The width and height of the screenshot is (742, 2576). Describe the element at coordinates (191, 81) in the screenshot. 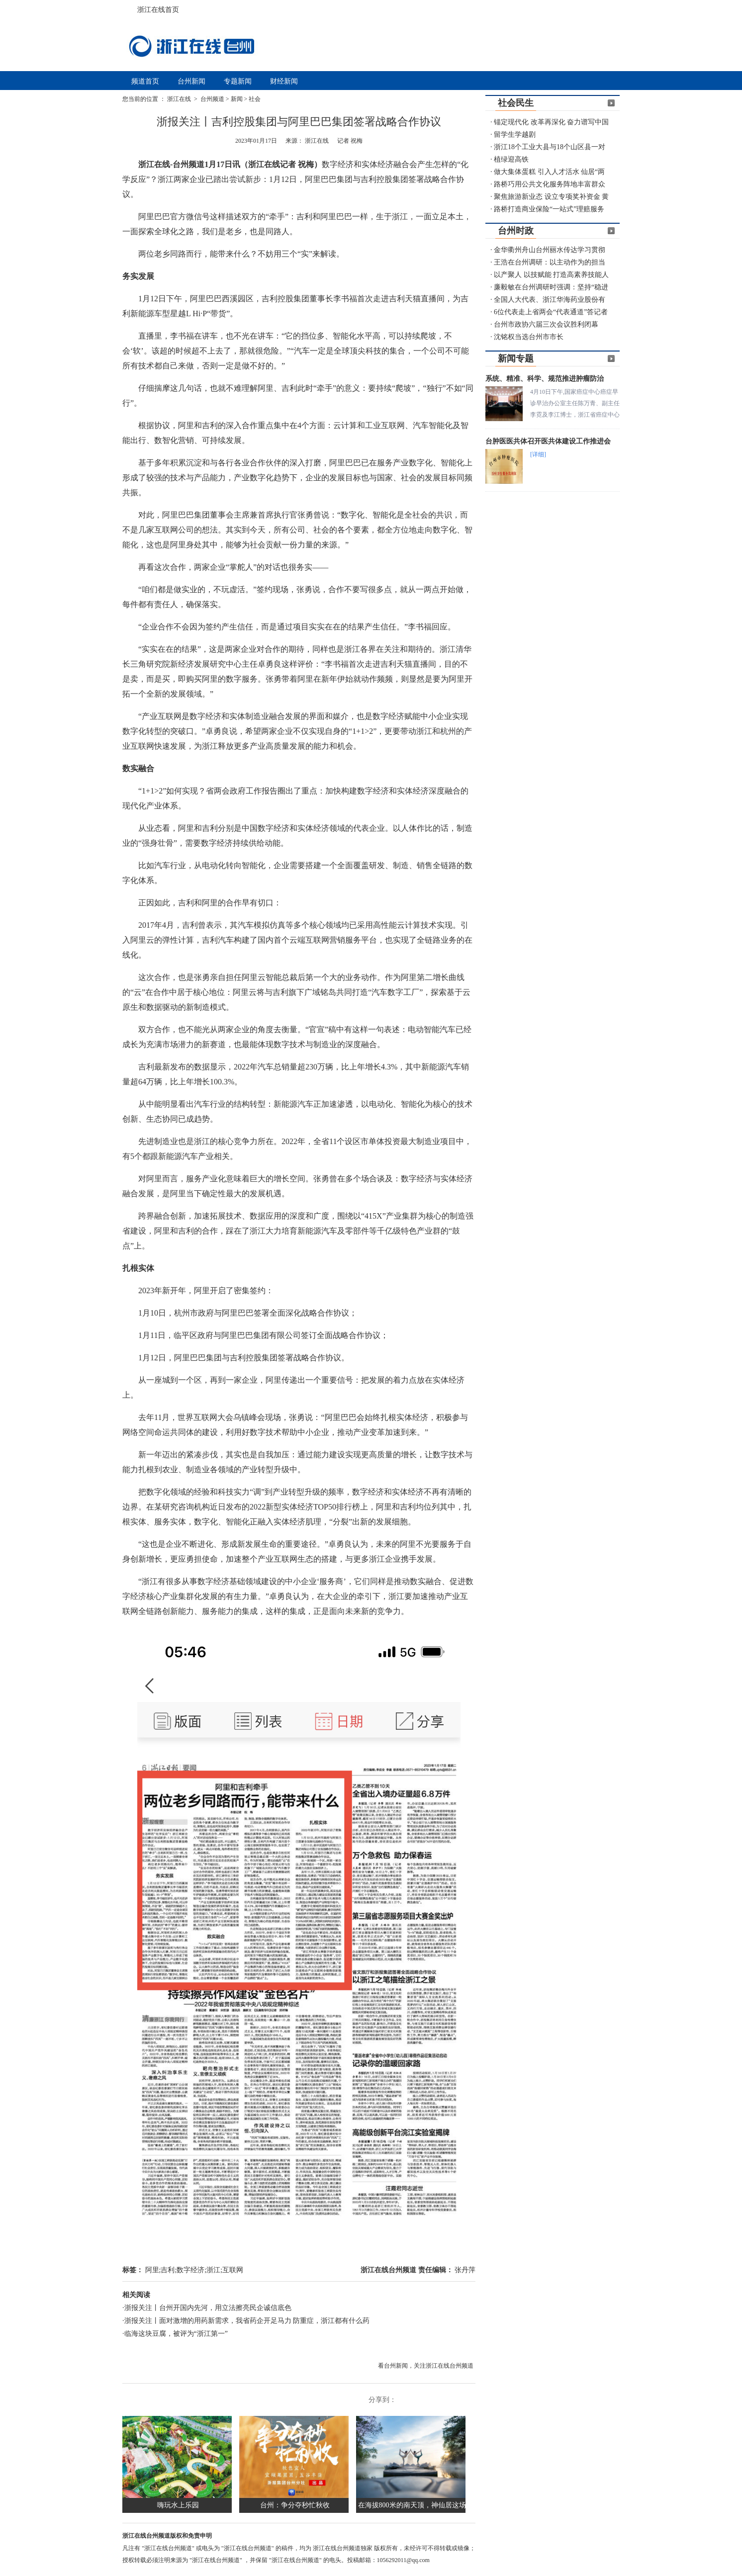

I see `台州新闻` at that location.